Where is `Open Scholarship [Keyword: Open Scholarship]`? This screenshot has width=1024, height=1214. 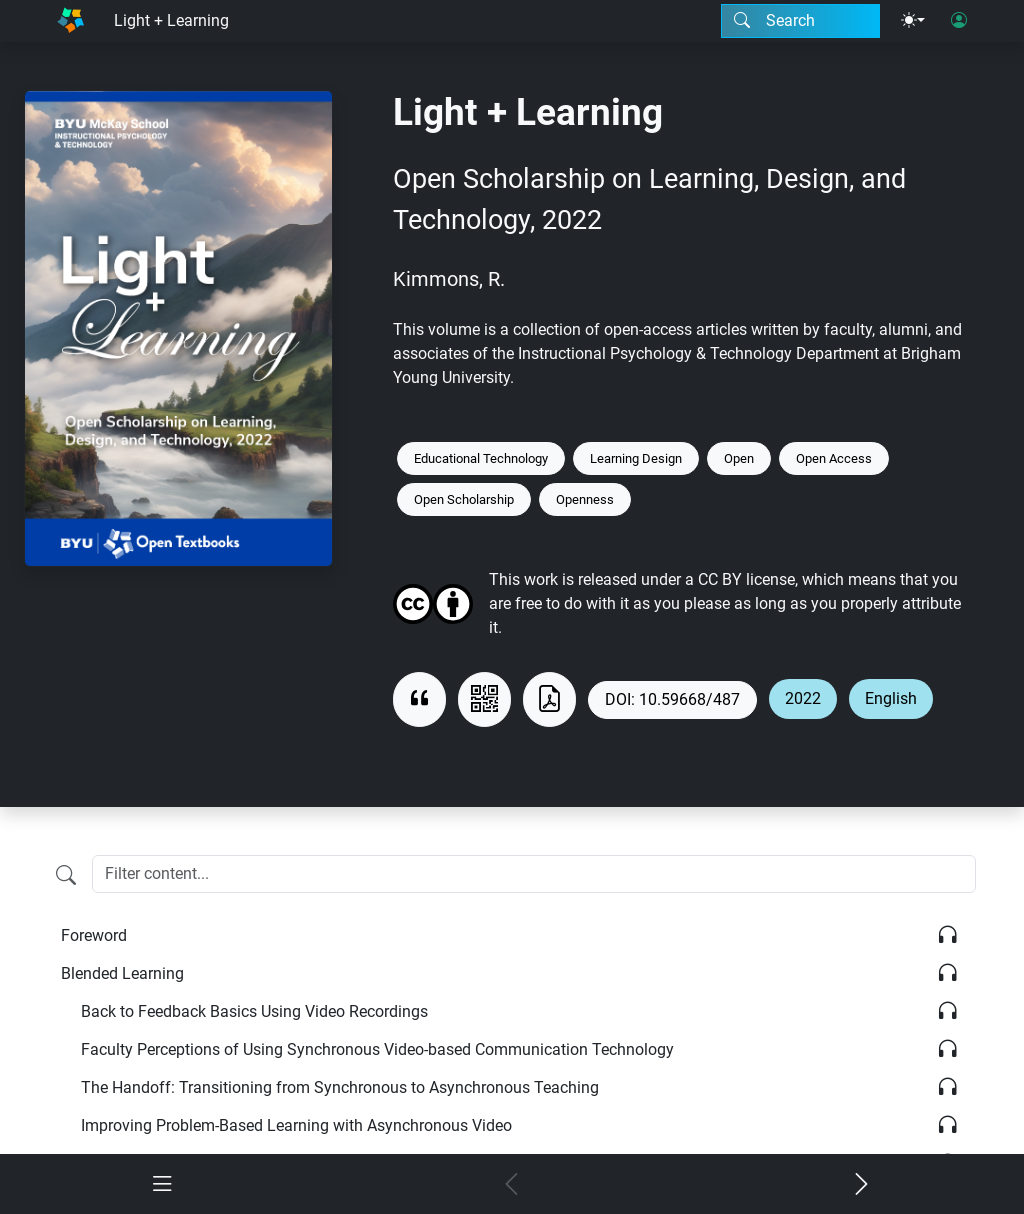 Open Scholarship [Keyword: Open Scholarship] is located at coordinates (464, 499).